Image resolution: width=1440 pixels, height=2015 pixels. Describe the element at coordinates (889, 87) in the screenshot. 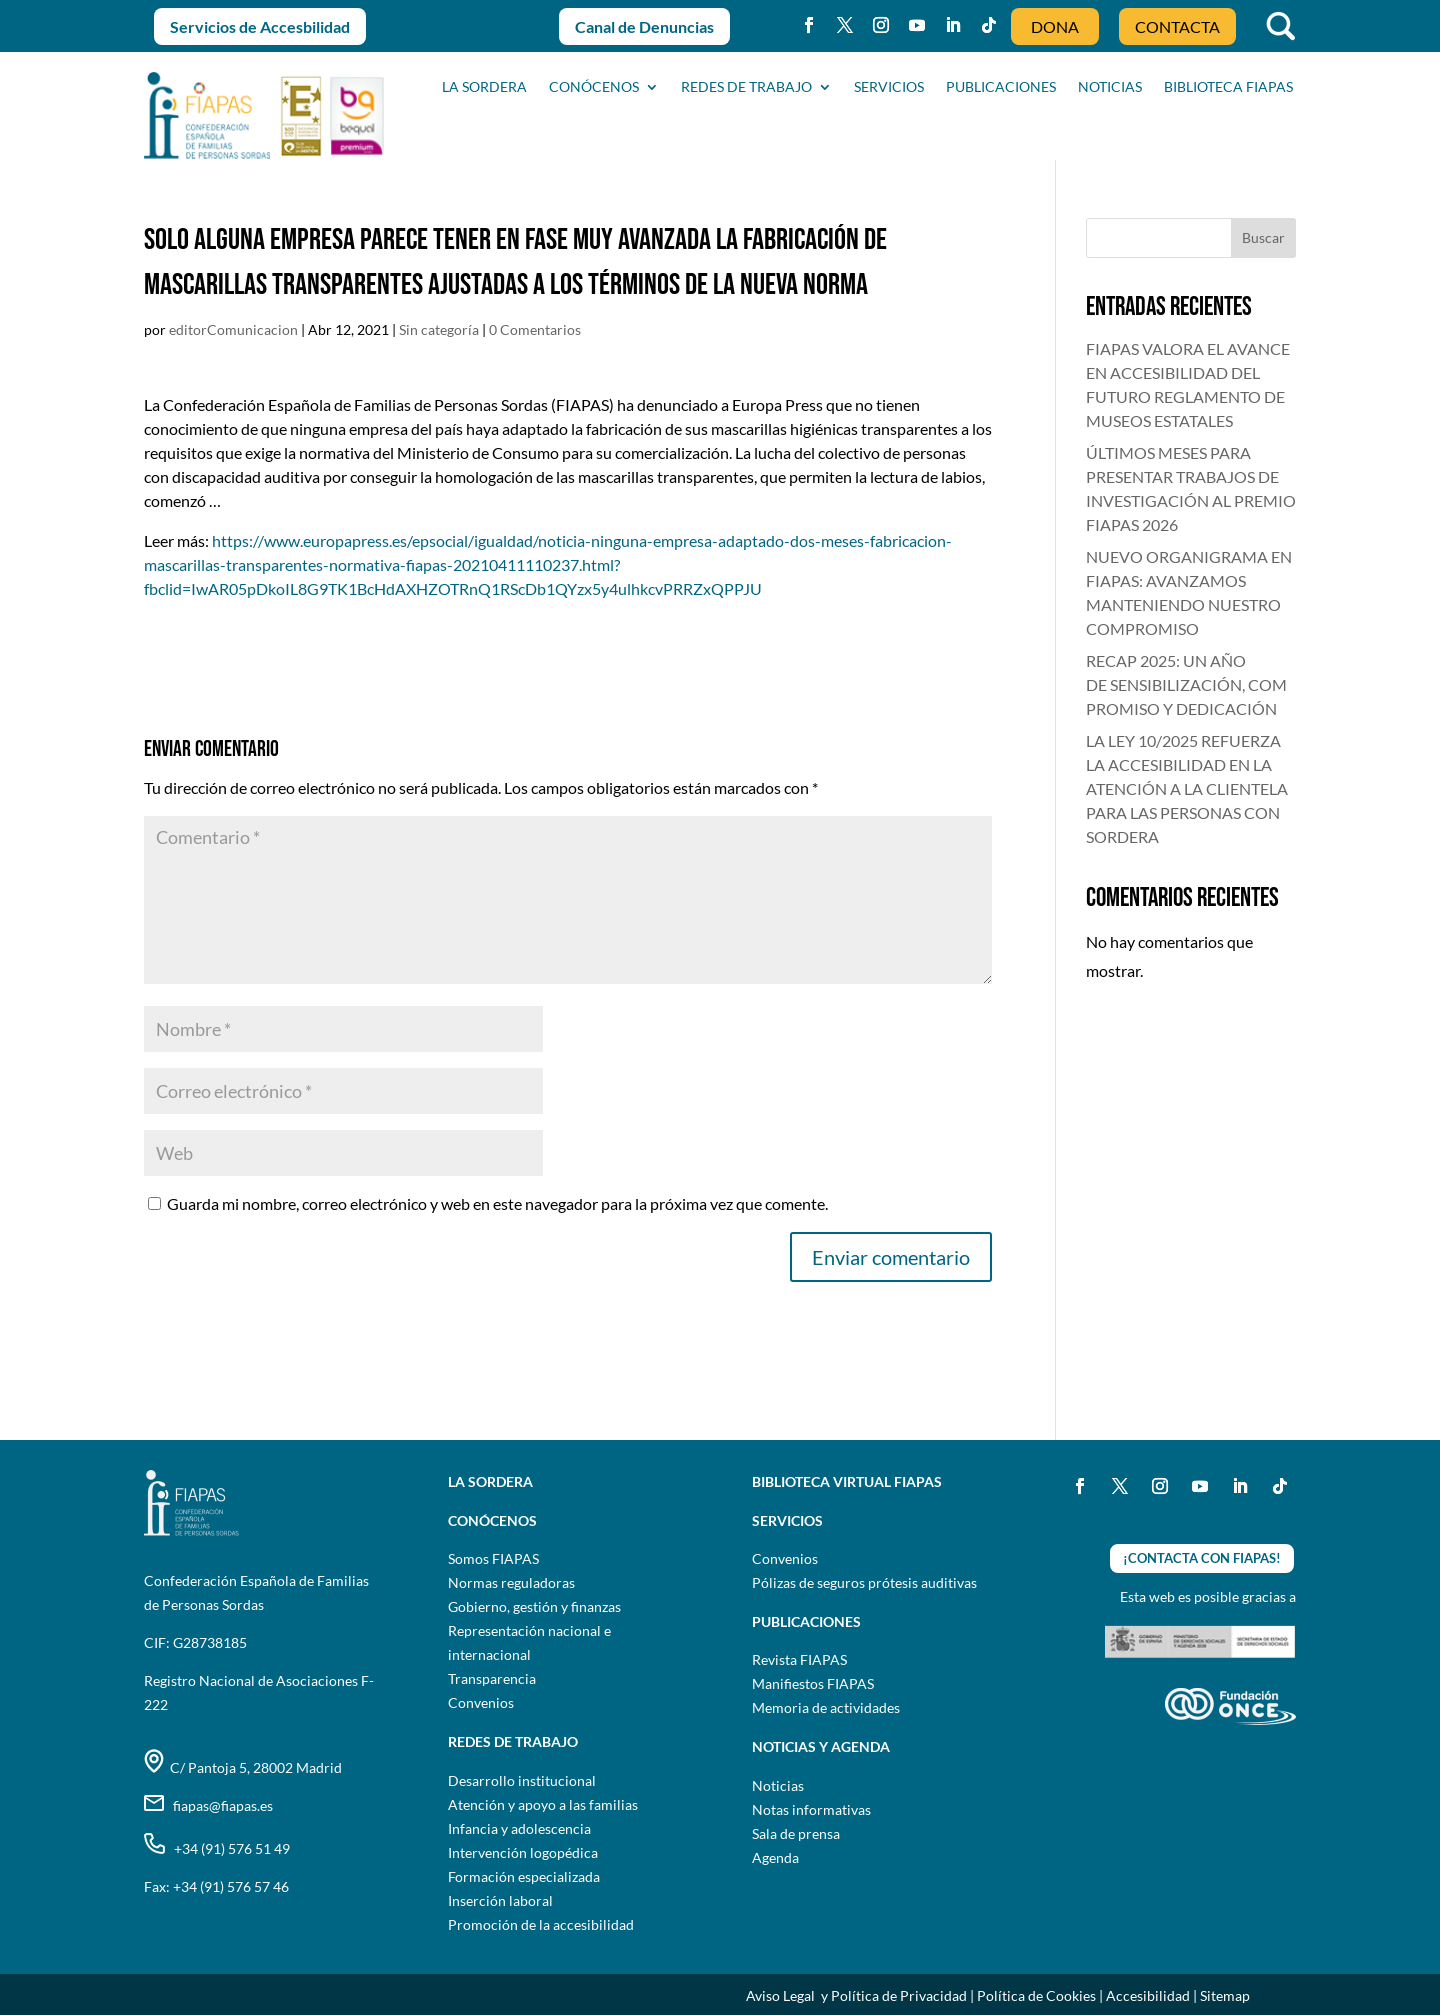

I see `SERVICIOS` at that location.